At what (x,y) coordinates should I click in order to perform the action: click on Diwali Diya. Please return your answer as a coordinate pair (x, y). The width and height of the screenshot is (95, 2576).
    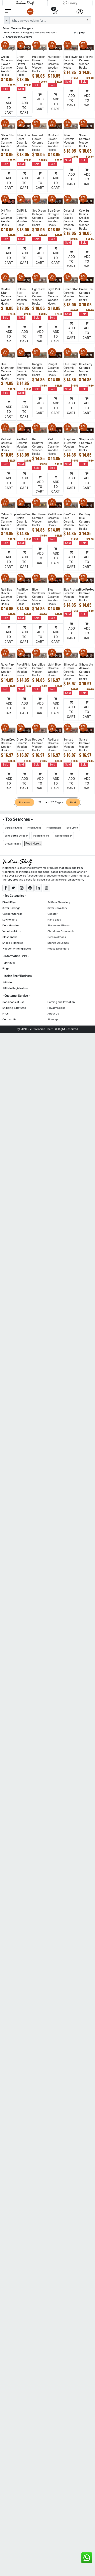
    Looking at the image, I should click on (9, 902).